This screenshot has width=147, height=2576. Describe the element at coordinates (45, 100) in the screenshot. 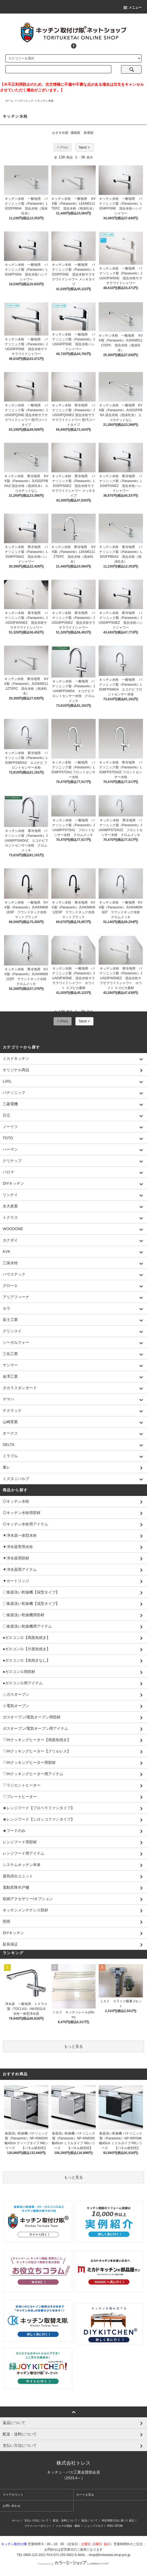

I see `キッチン水栓` at that location.